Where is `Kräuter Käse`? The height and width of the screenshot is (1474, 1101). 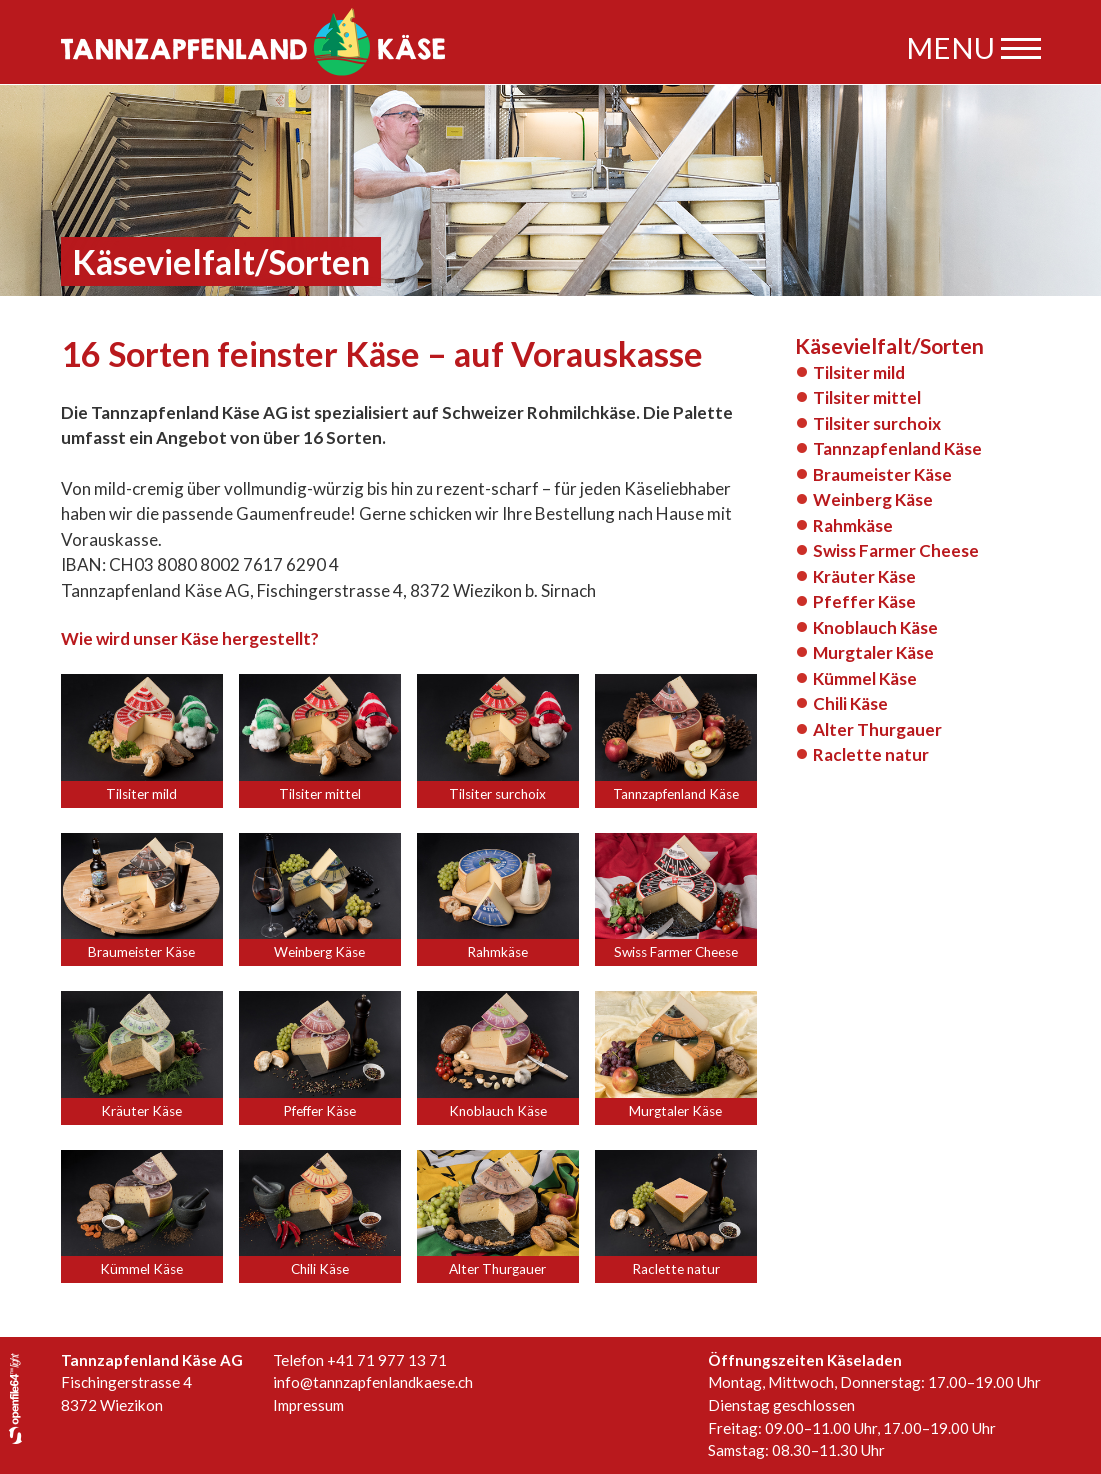
Kräuter Käse is located at coordinates (864, 576).